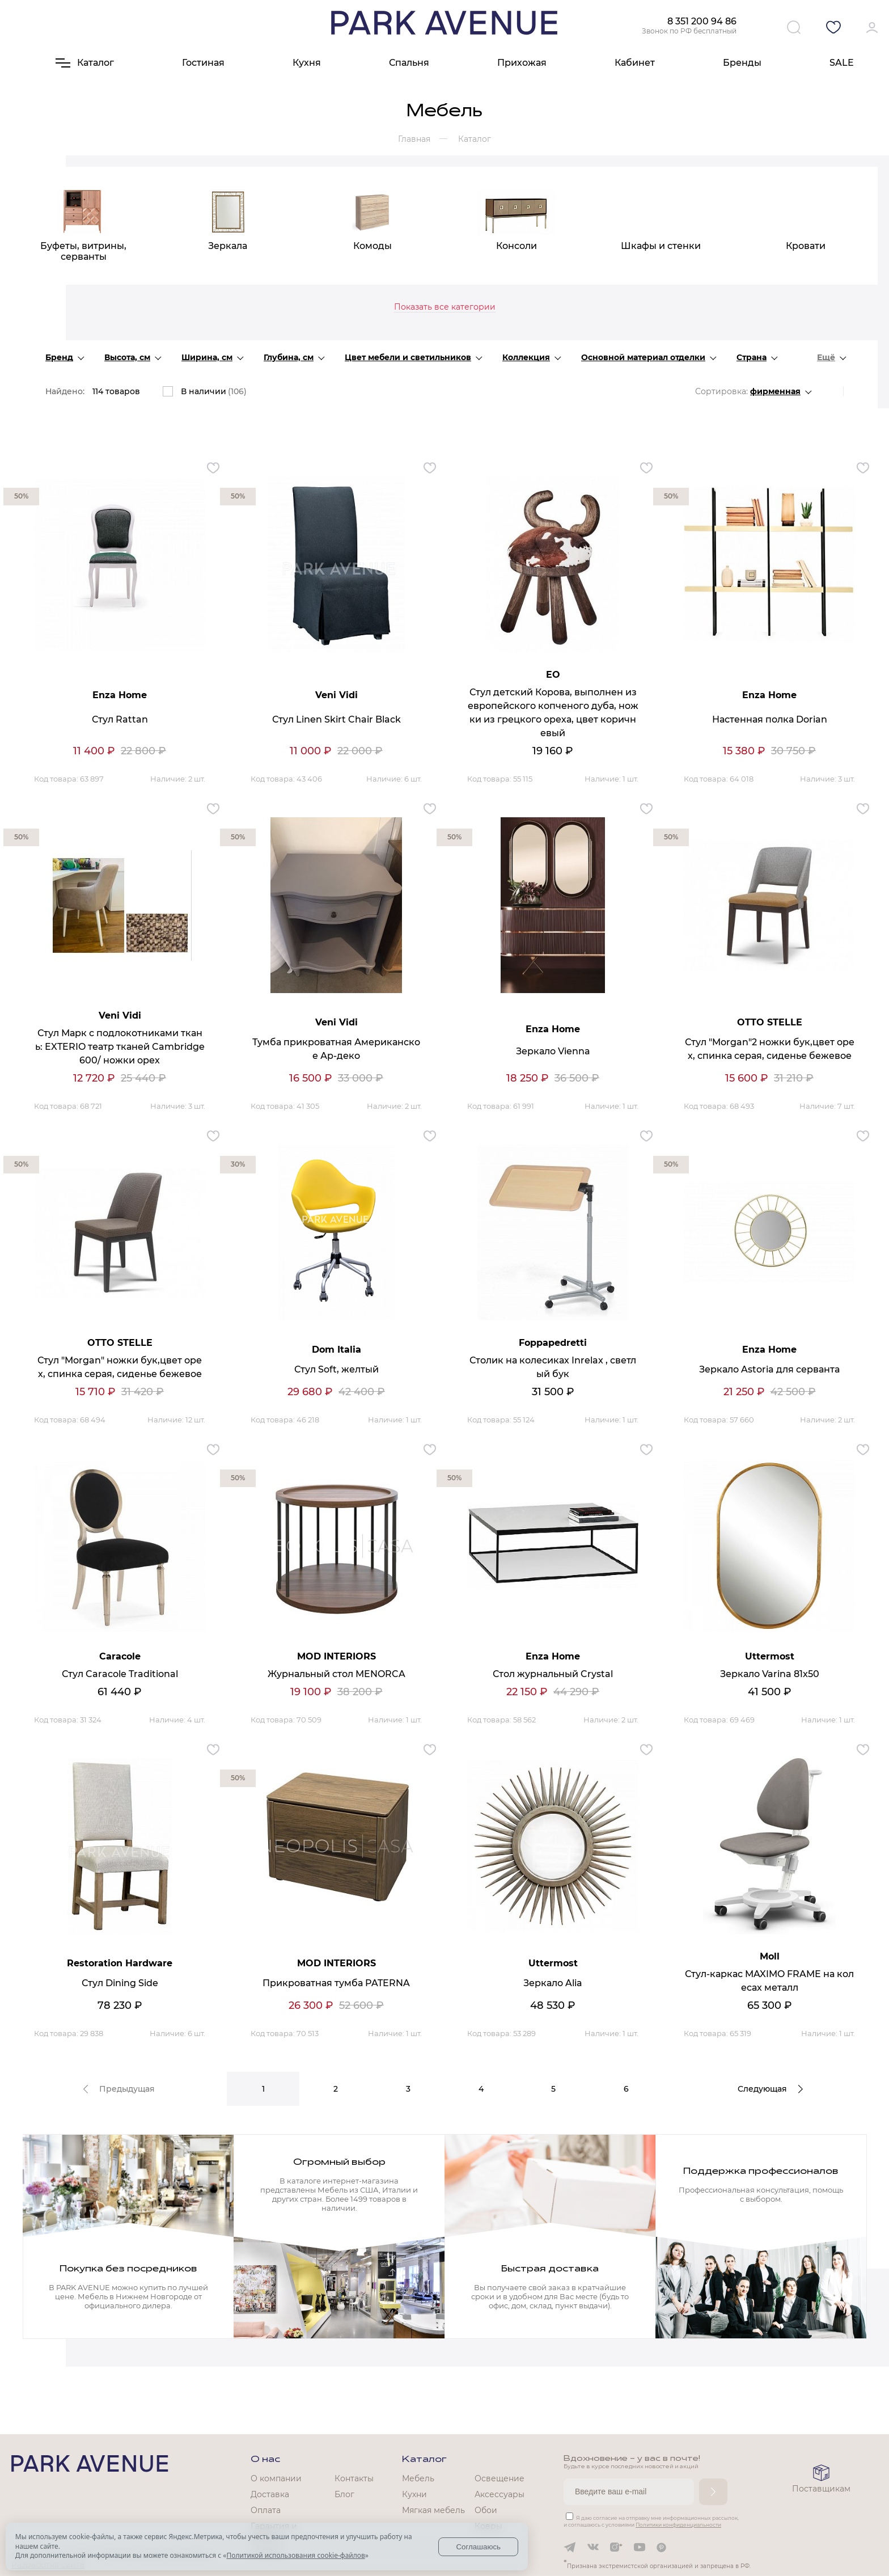 The image size is (889, 2576). Describe the element at coordinates (336, 1674) in the screenshot. I see `Журнальный стол MENORCA` at that location.